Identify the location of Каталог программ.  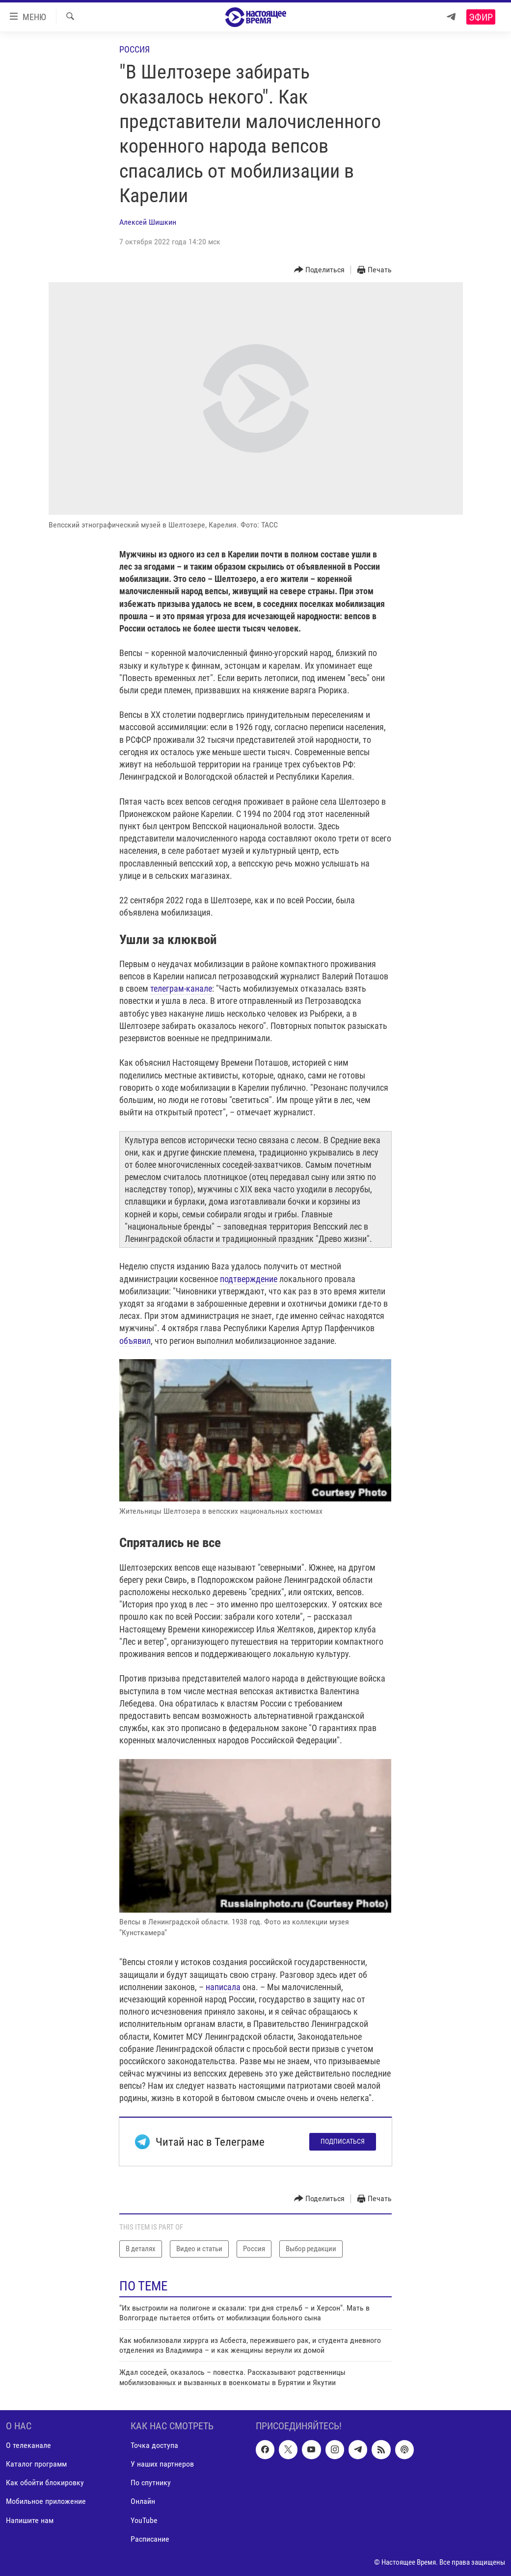
(36, 2464).